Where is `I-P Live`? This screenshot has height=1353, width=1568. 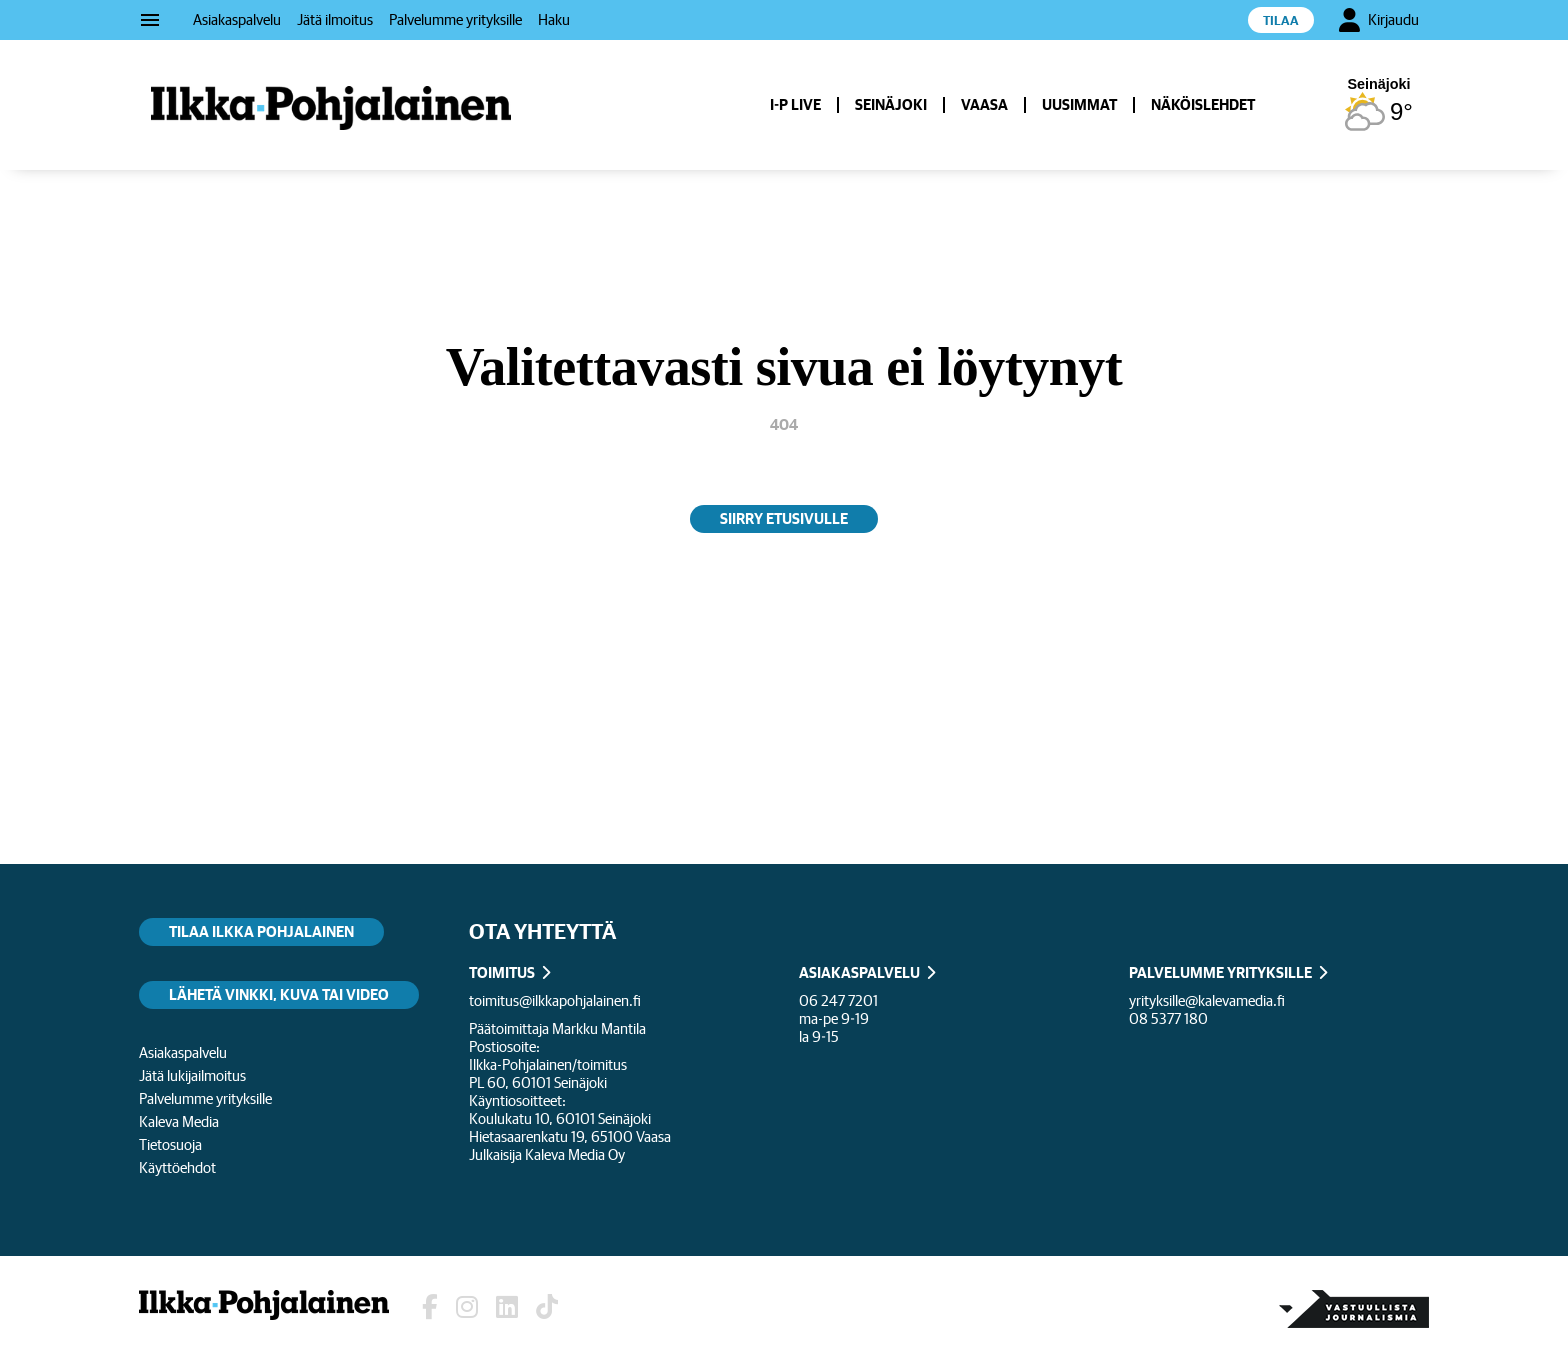
I-P Live is located at coordinates (795, 104).